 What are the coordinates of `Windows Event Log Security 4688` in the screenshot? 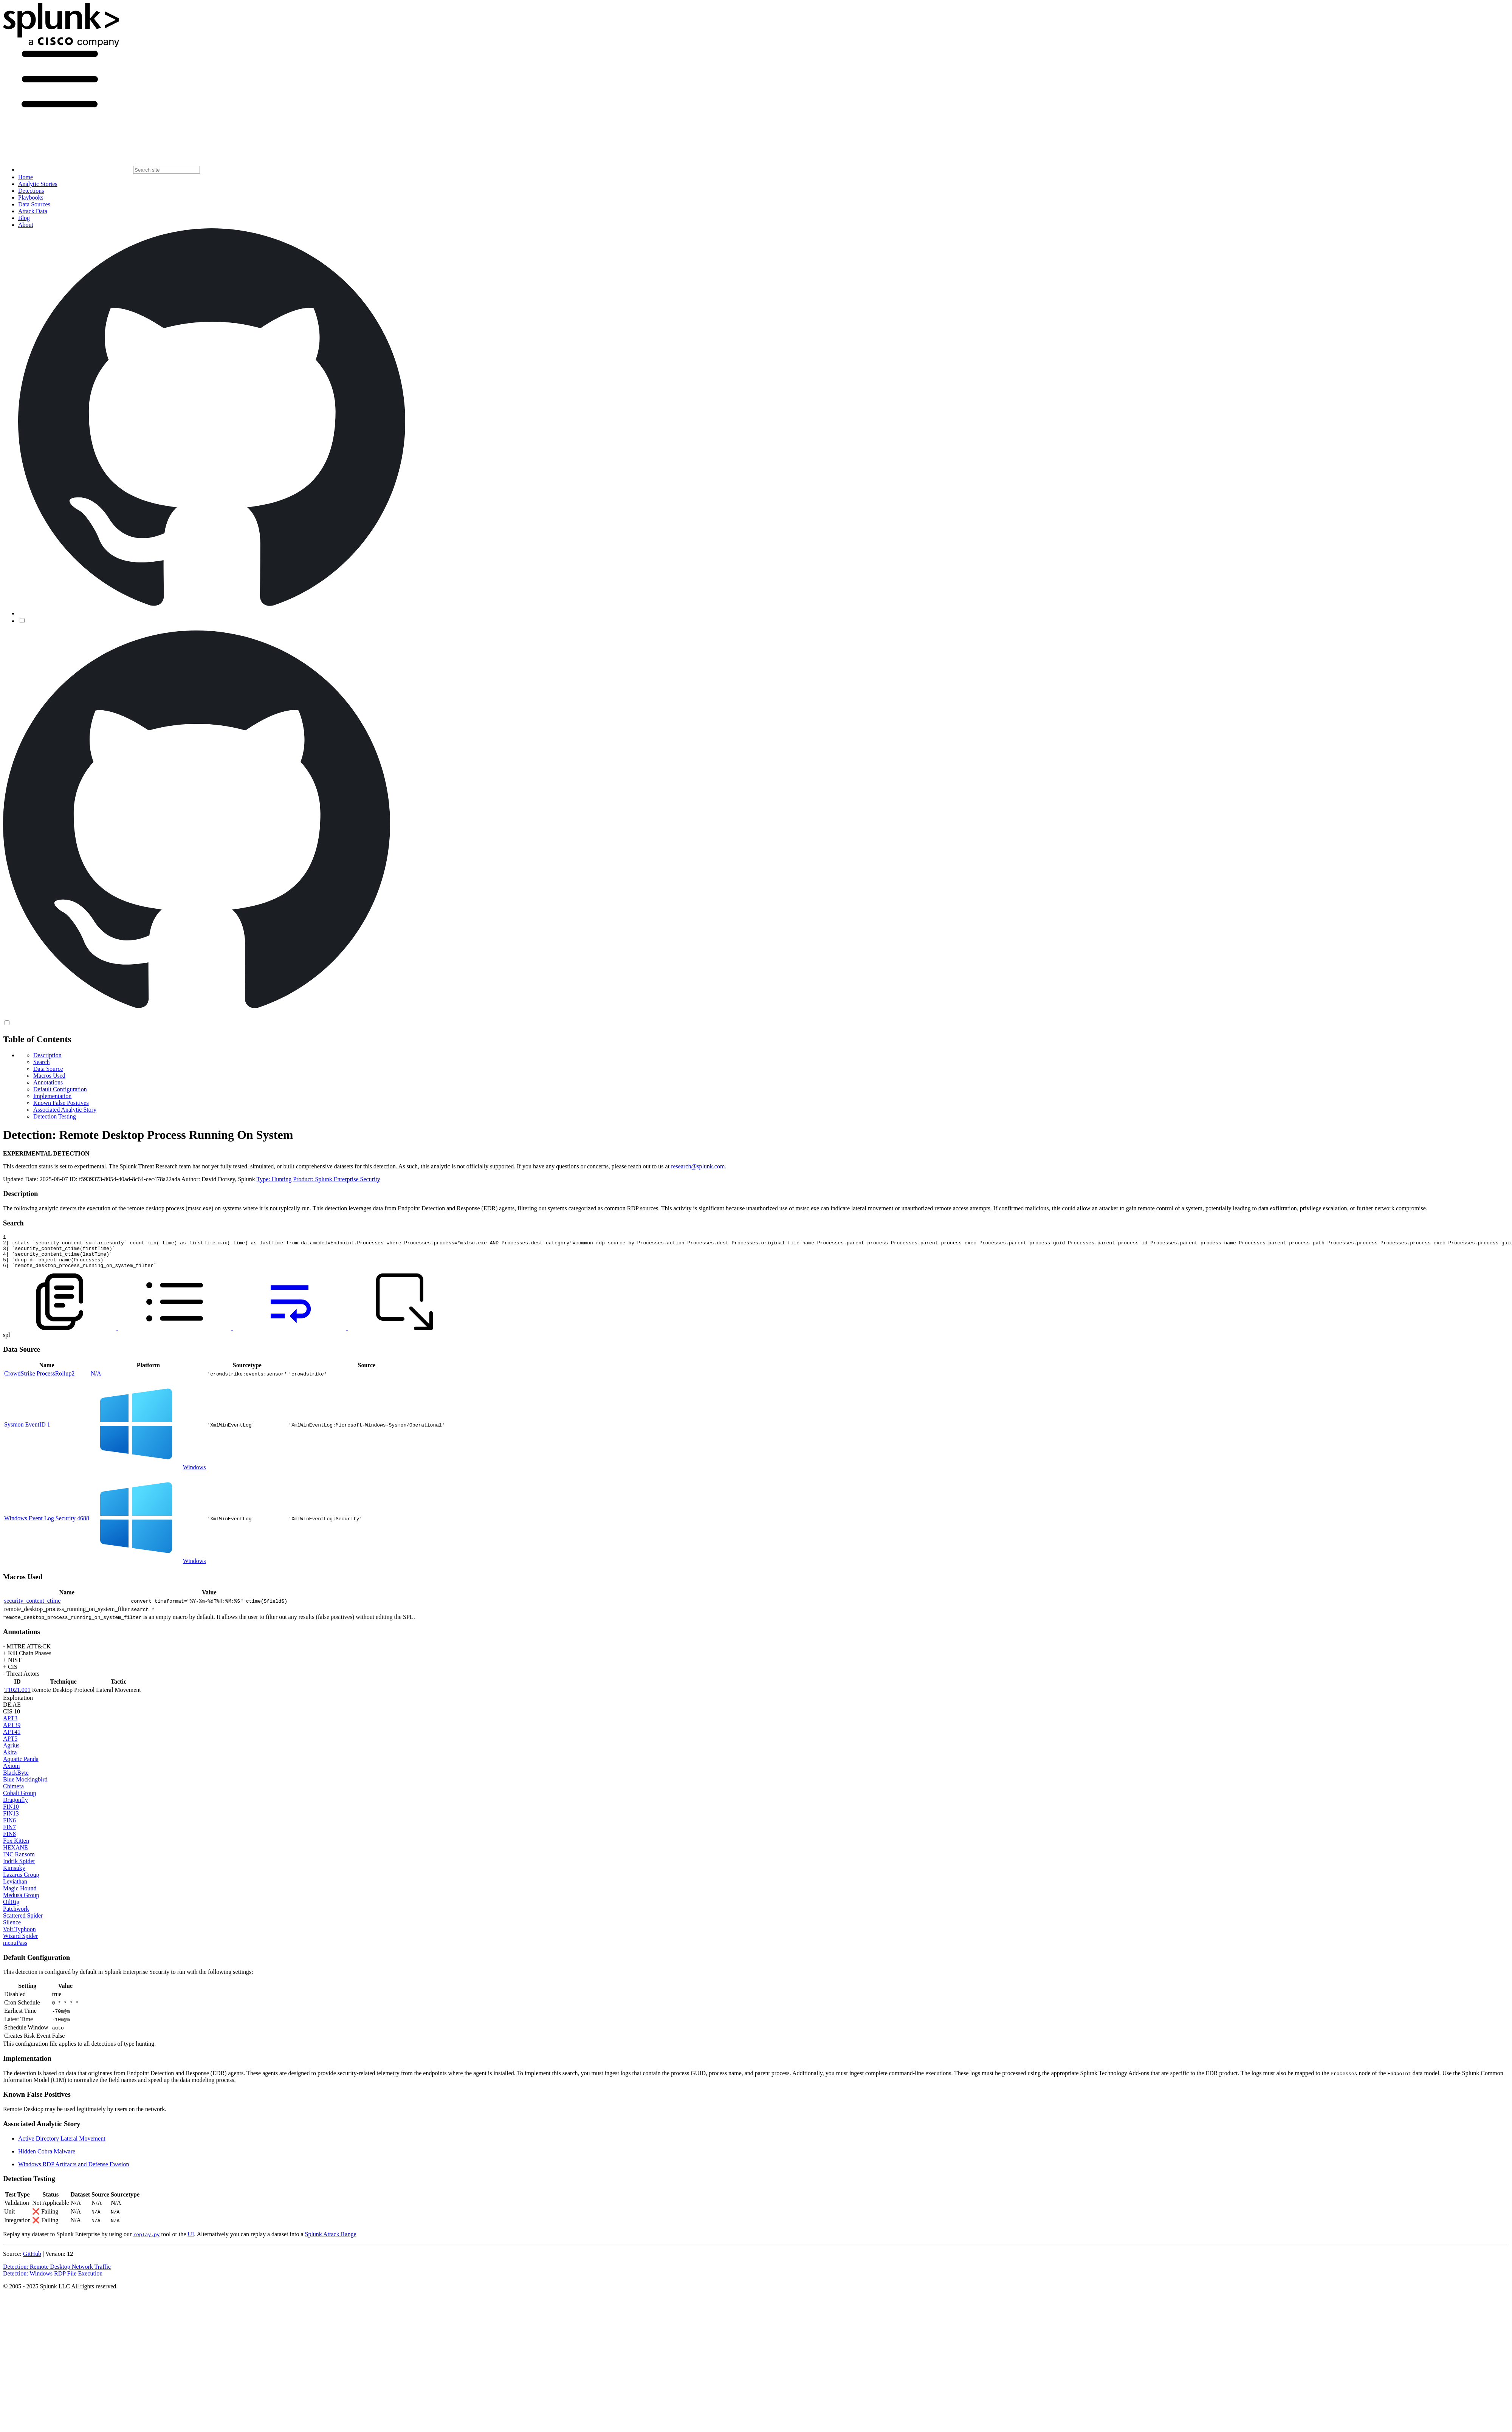 It's located at (46, 1525).